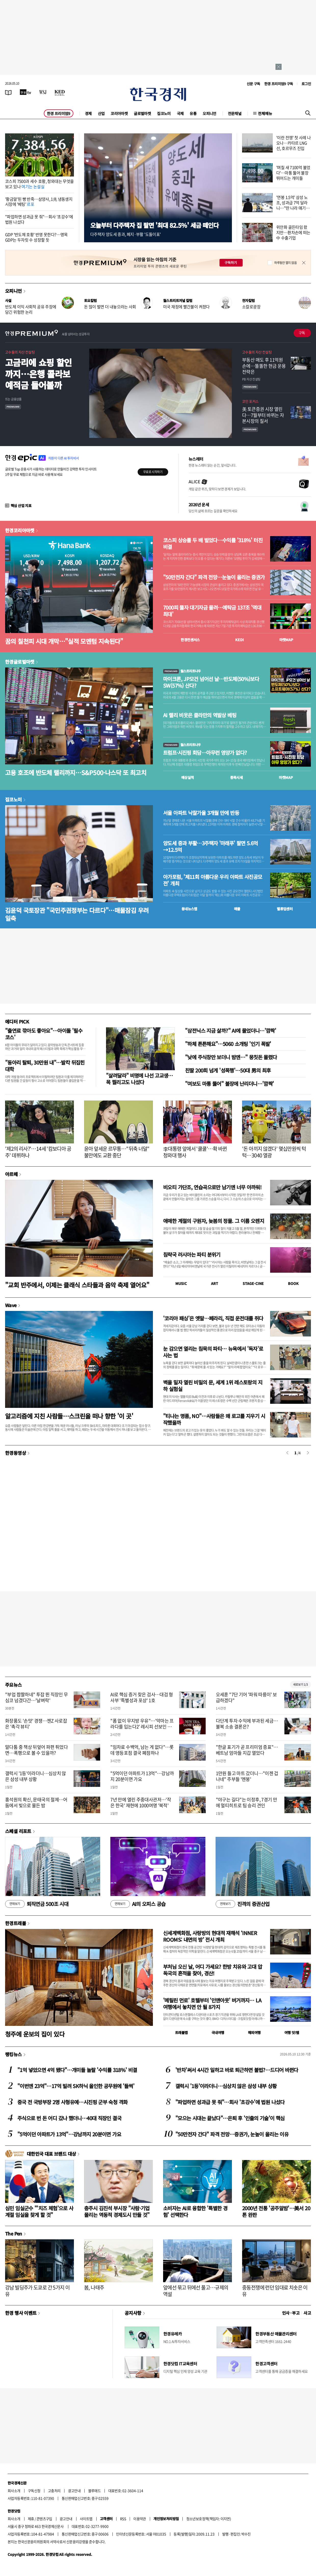 This screenshot has width=316, height=2576. Describe the element at coordinates (228, 1043) in the screenshot. I see `"하체 튼튼해요"…5060 소개팅 '인기 폭발'` at that location.